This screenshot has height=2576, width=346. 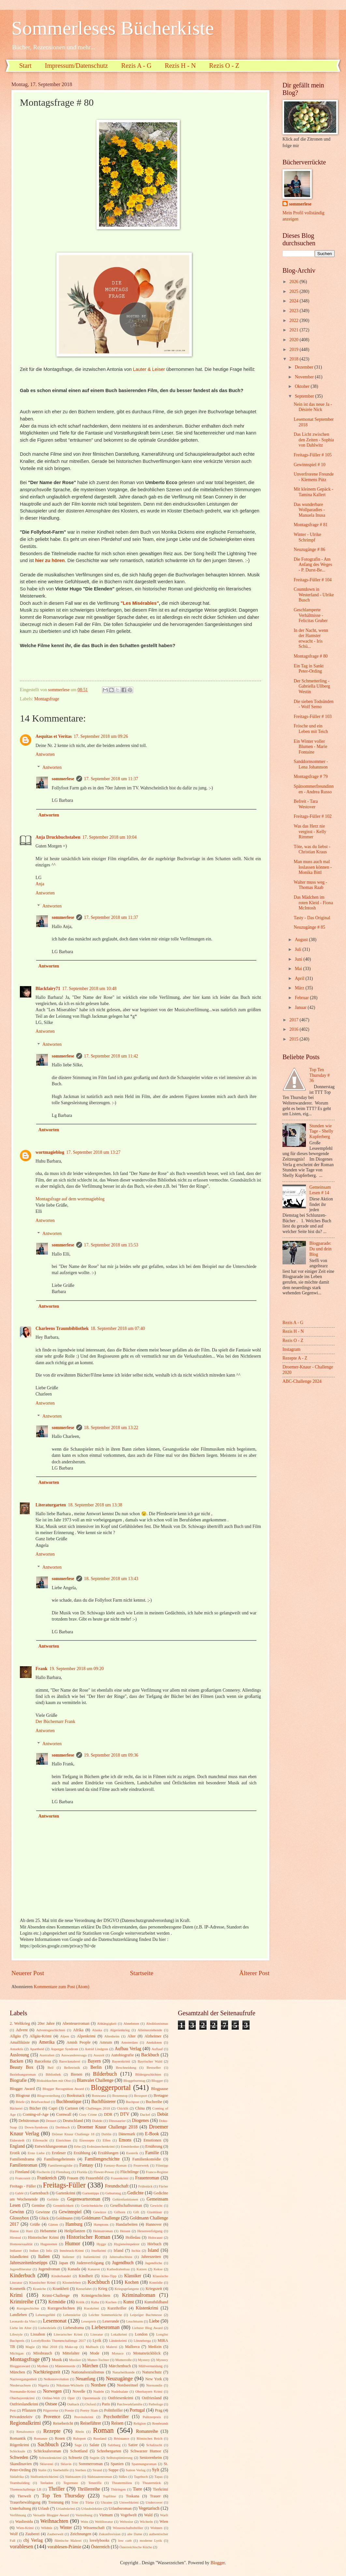 What do you see at coordinates (160, 2489) in the screenshot?
I see `Tierkrimi` at bounding box center [160, 2489].